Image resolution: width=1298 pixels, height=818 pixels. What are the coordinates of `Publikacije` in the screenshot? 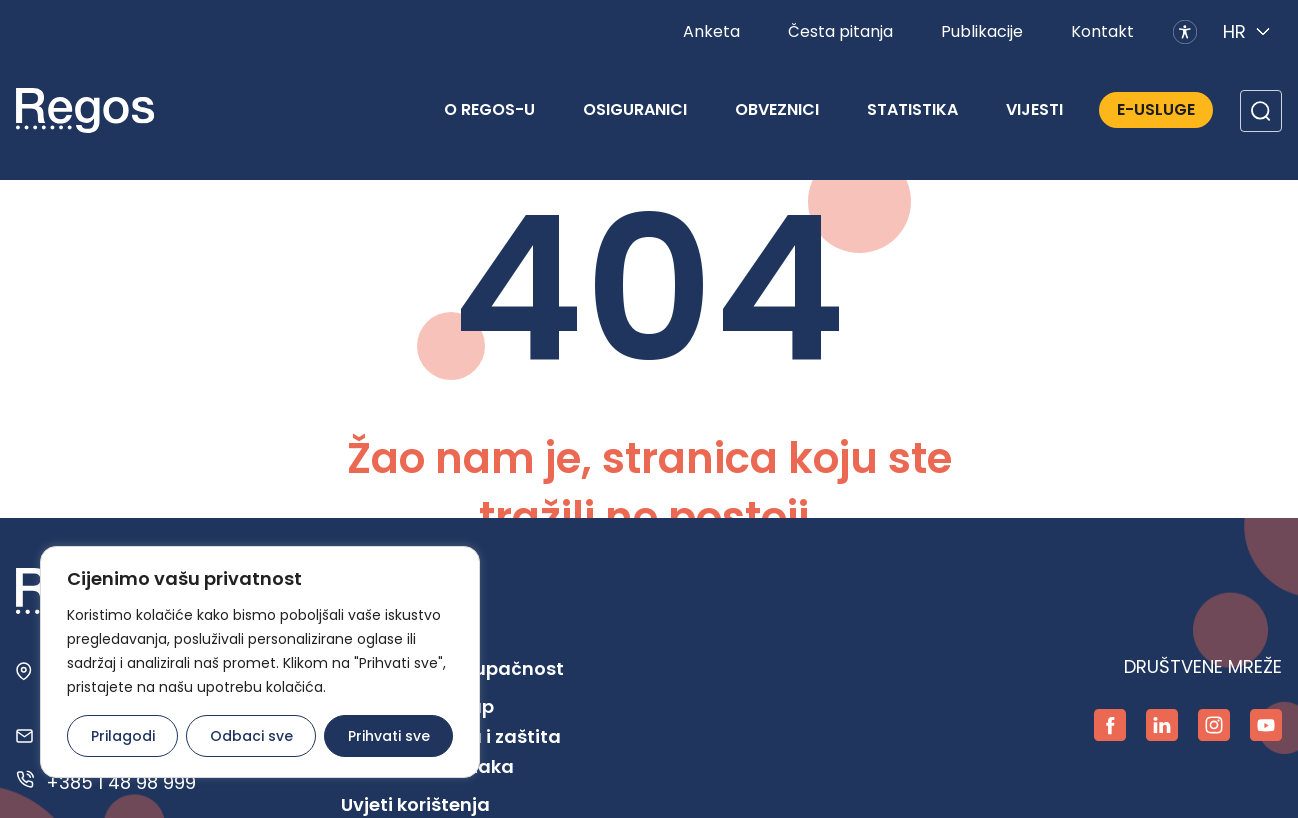 It's located at (982, 31).